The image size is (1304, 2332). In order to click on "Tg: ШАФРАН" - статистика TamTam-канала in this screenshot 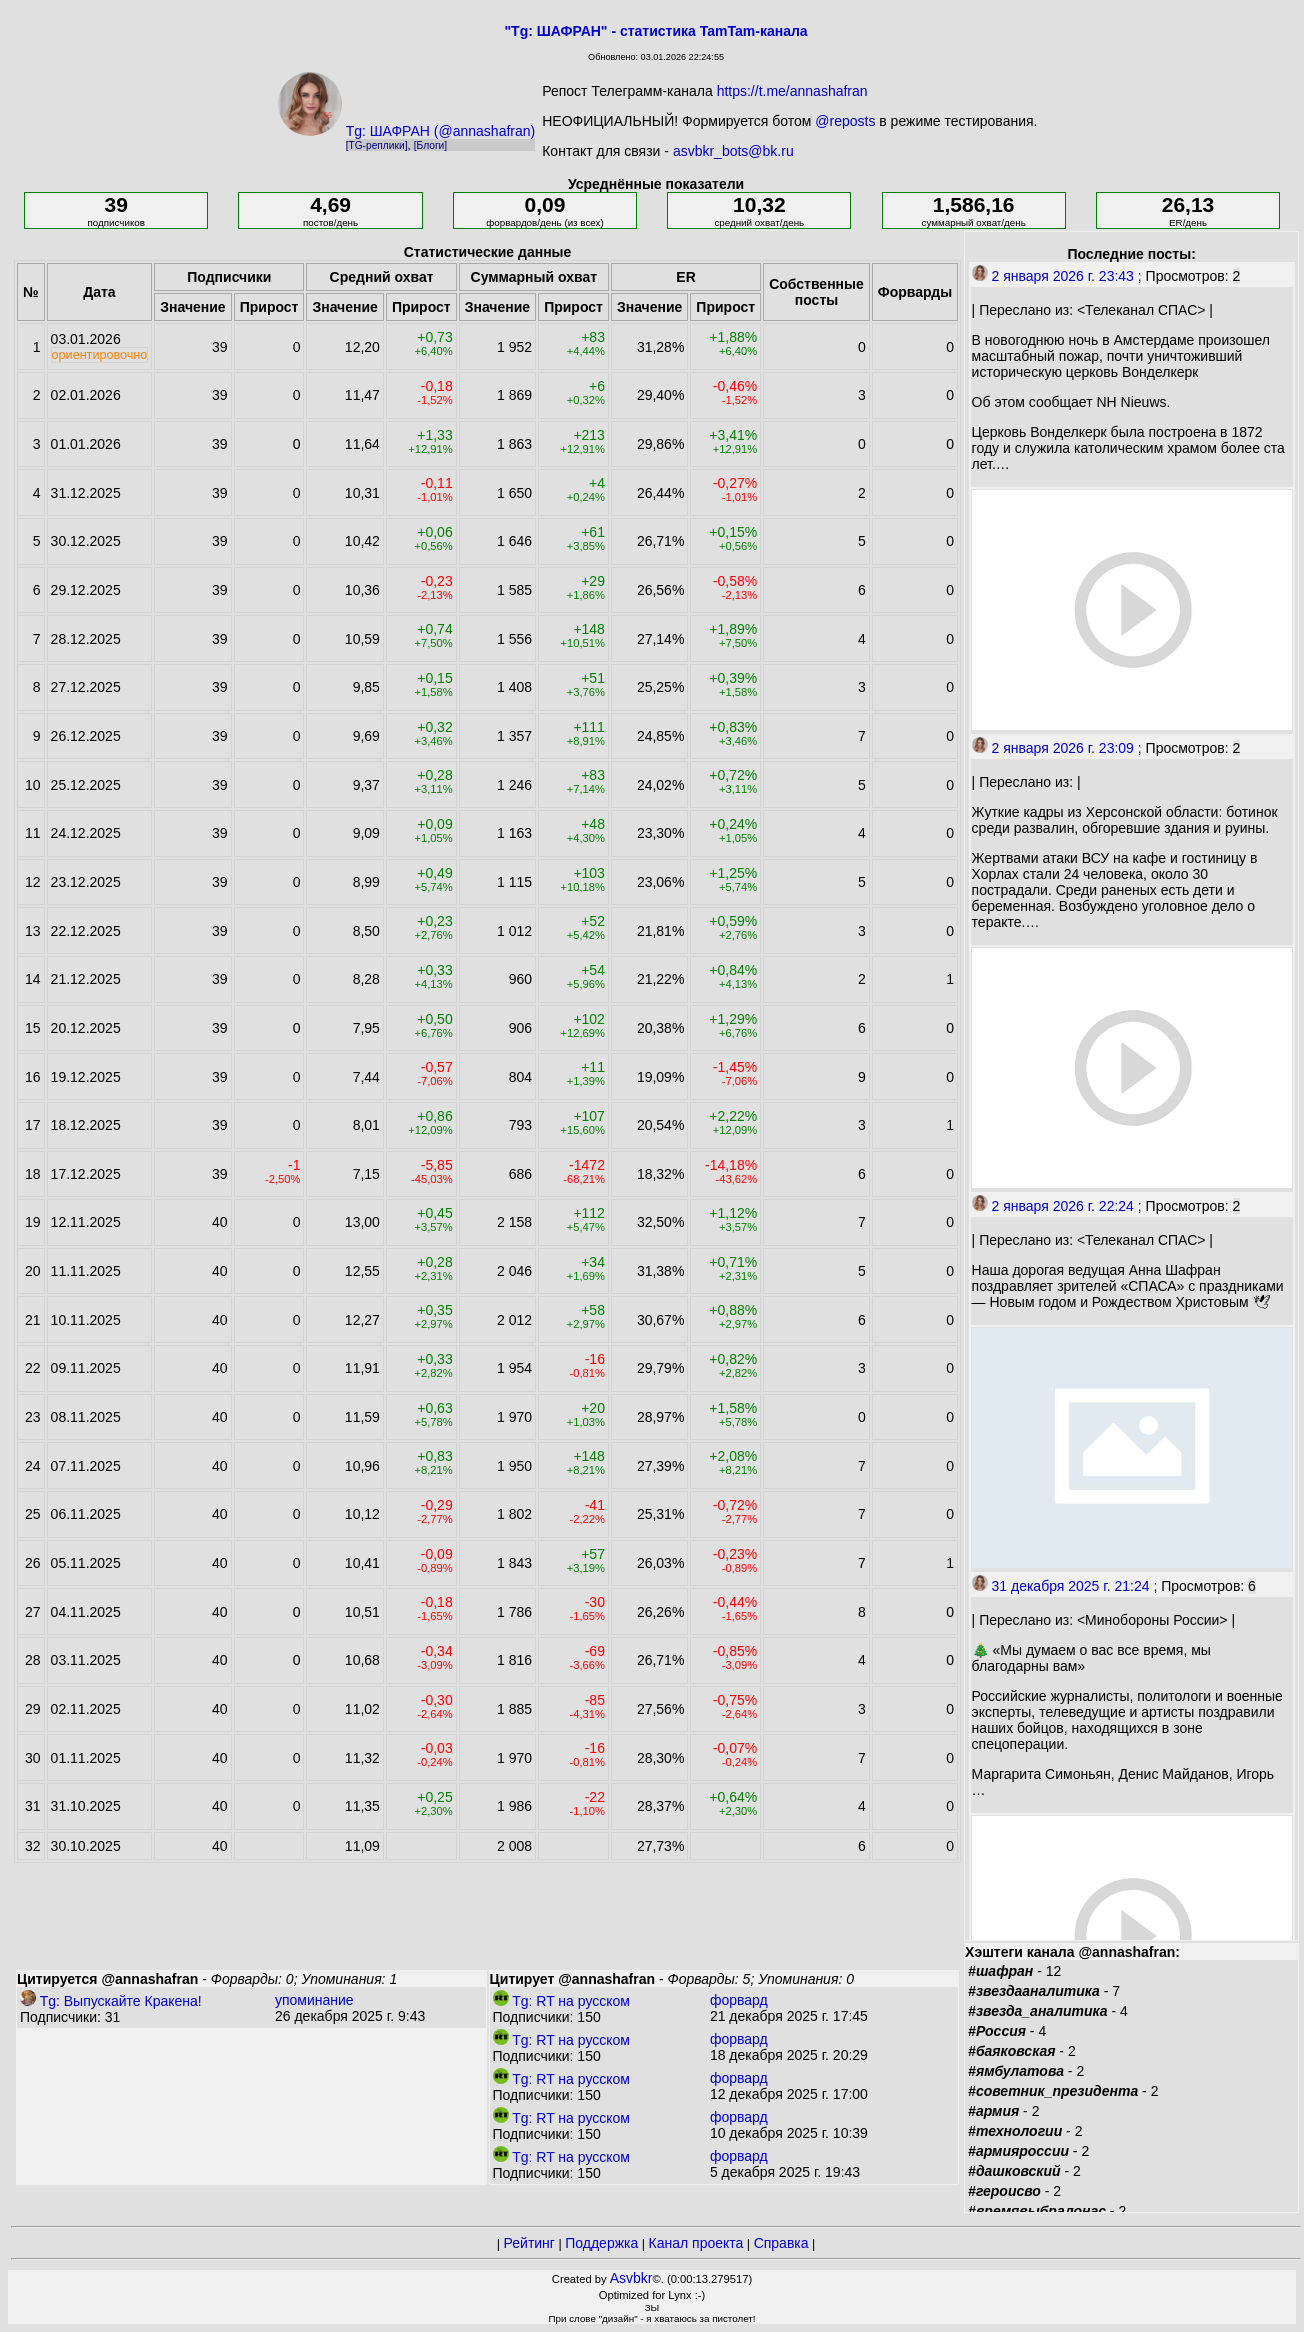, I will do `click(655, 31)`.